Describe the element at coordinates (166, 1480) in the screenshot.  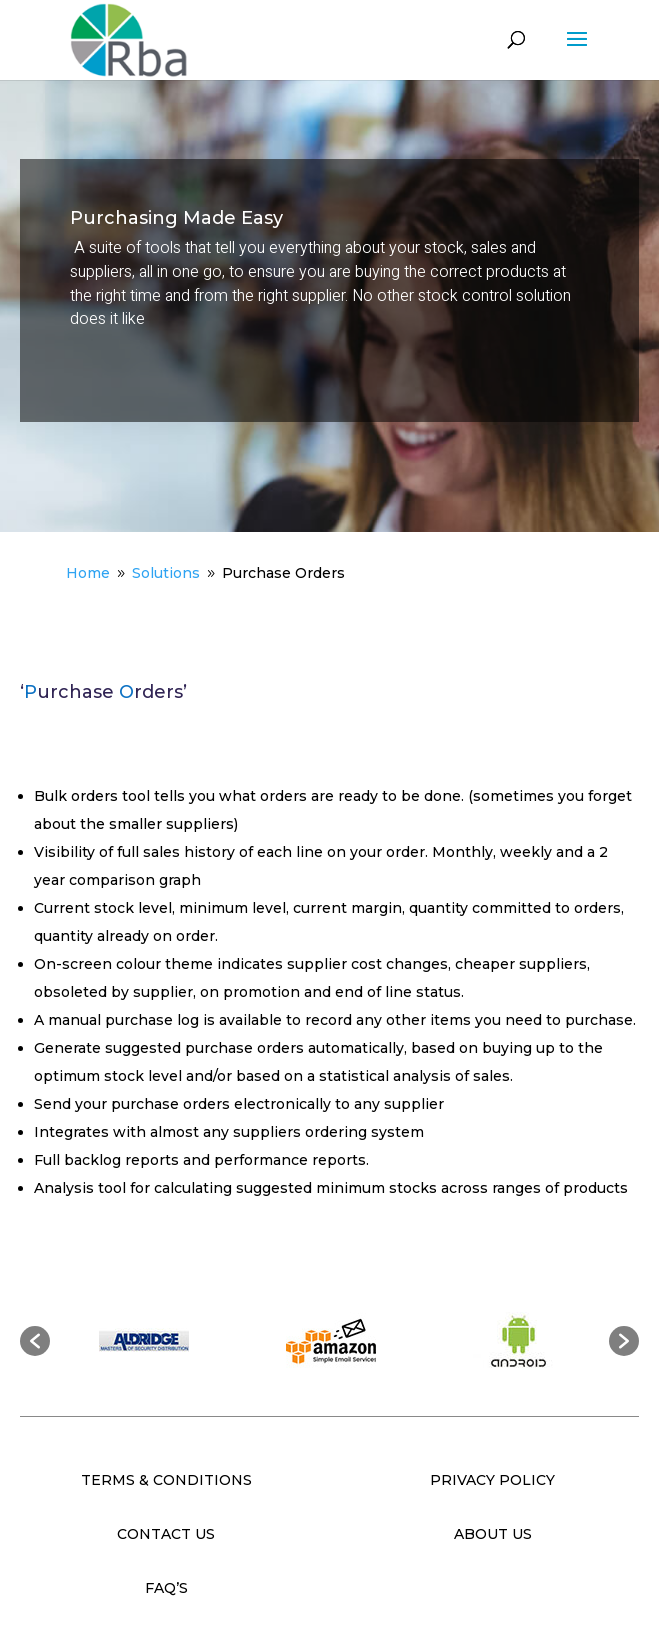
I see `TERMS & CONDITIONS` at that location.